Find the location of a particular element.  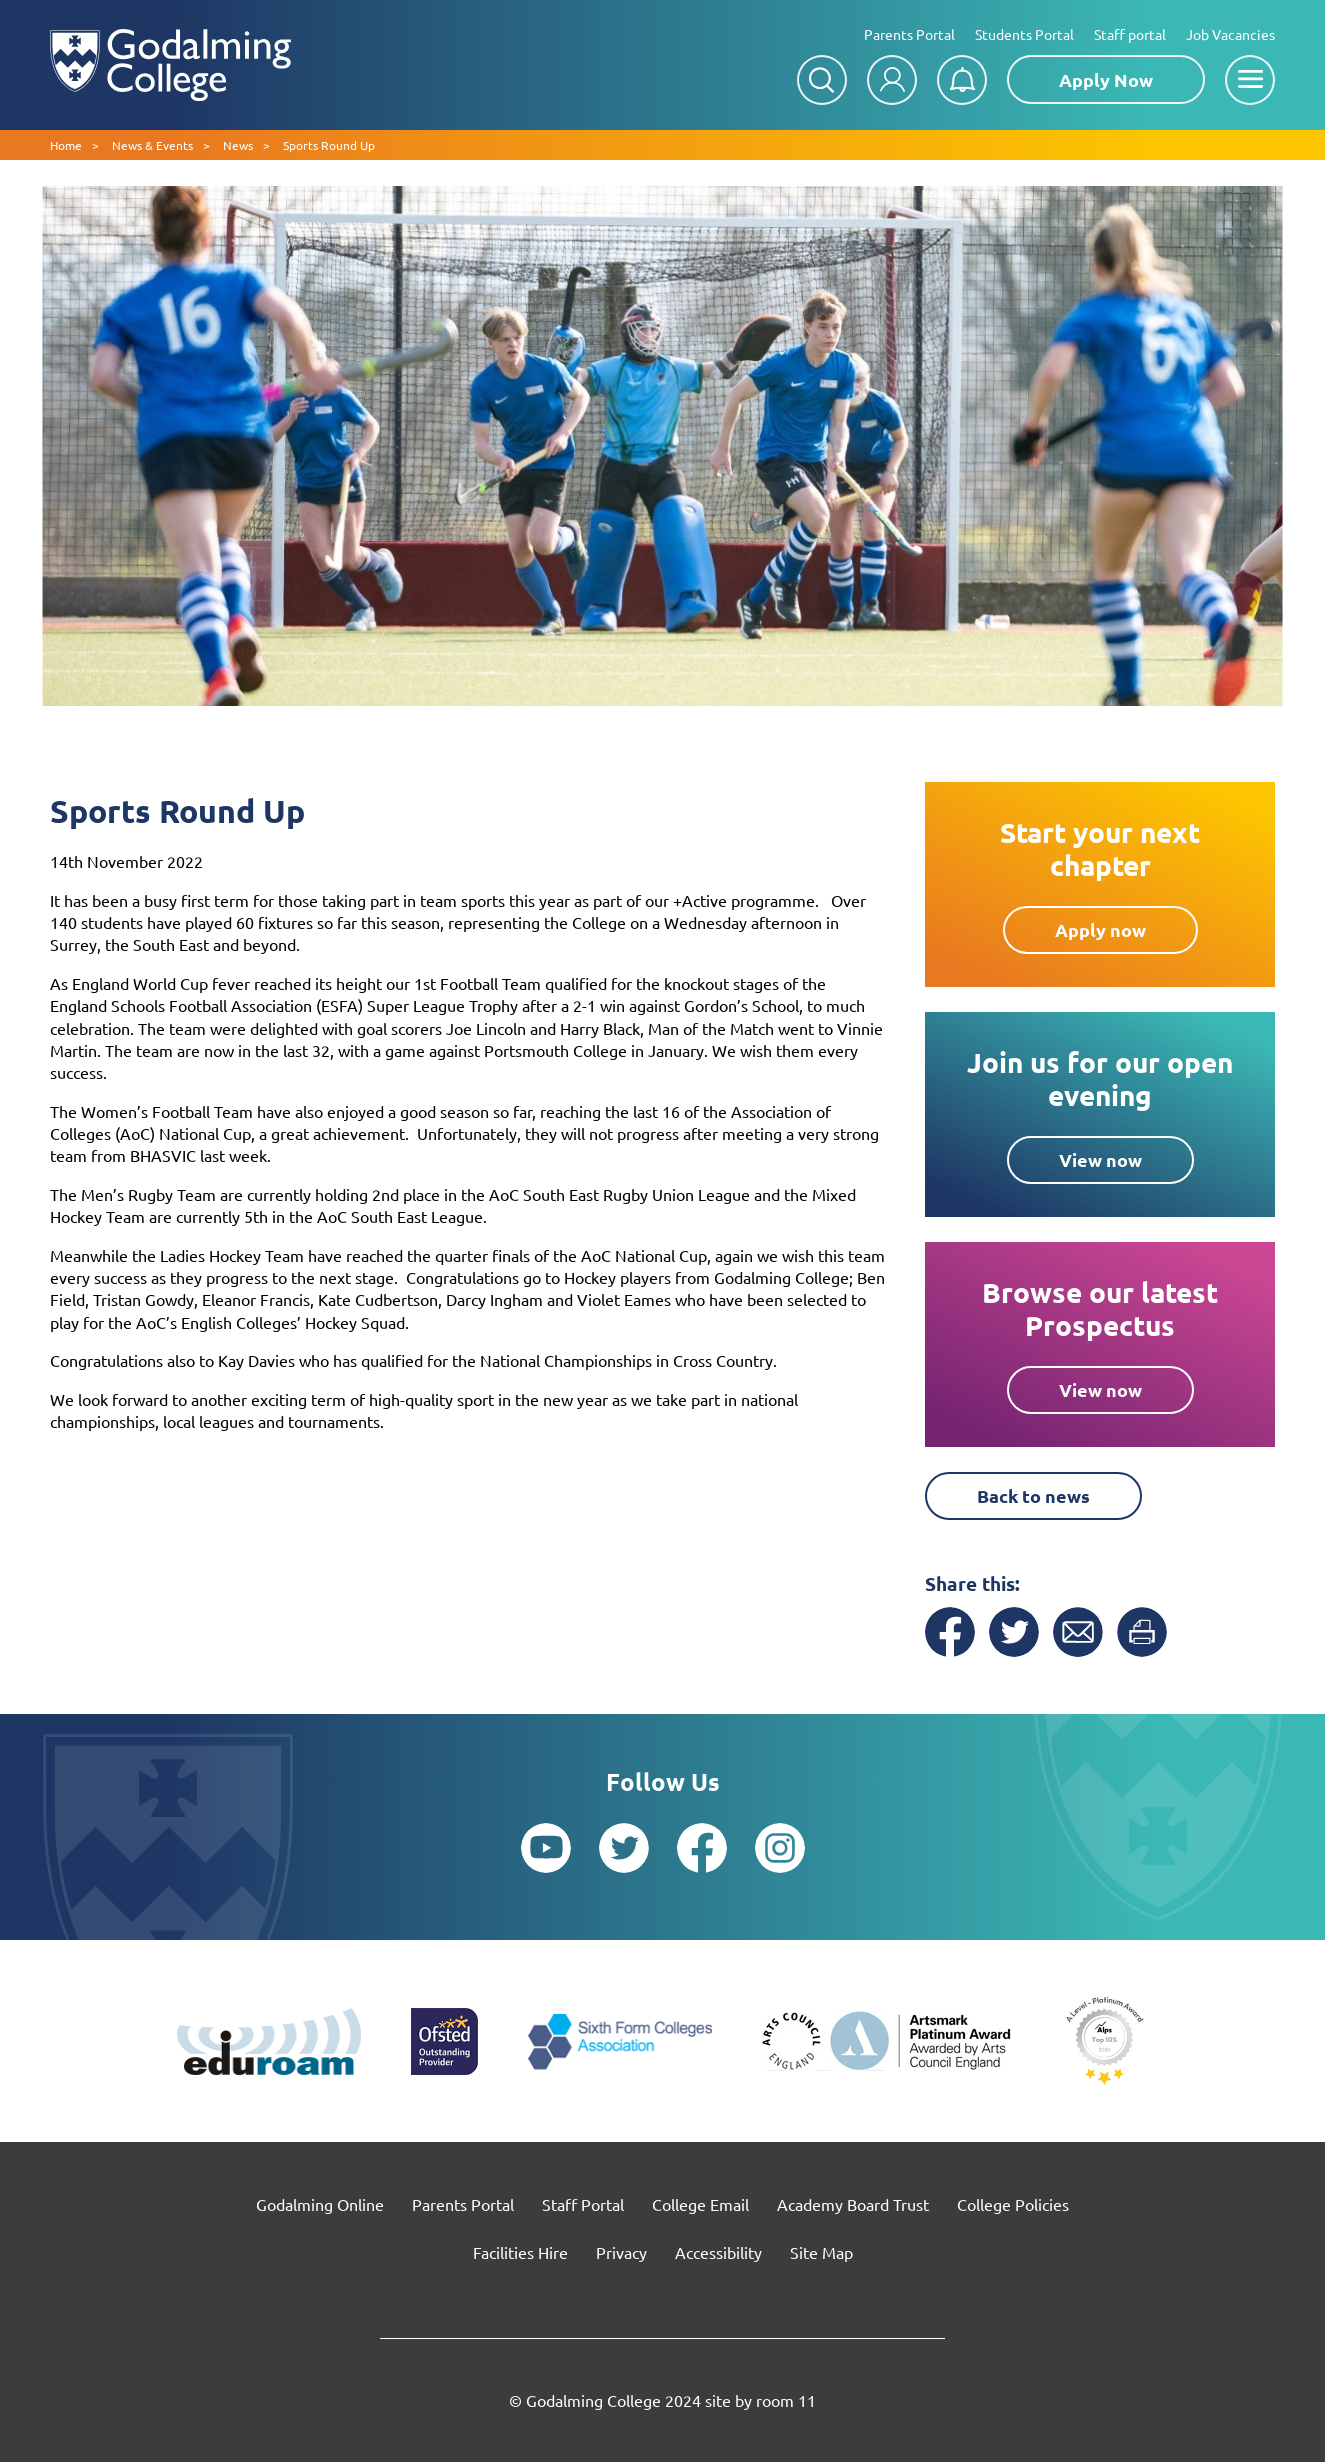

Facilities Hire is located at coordinates (520, 2252).